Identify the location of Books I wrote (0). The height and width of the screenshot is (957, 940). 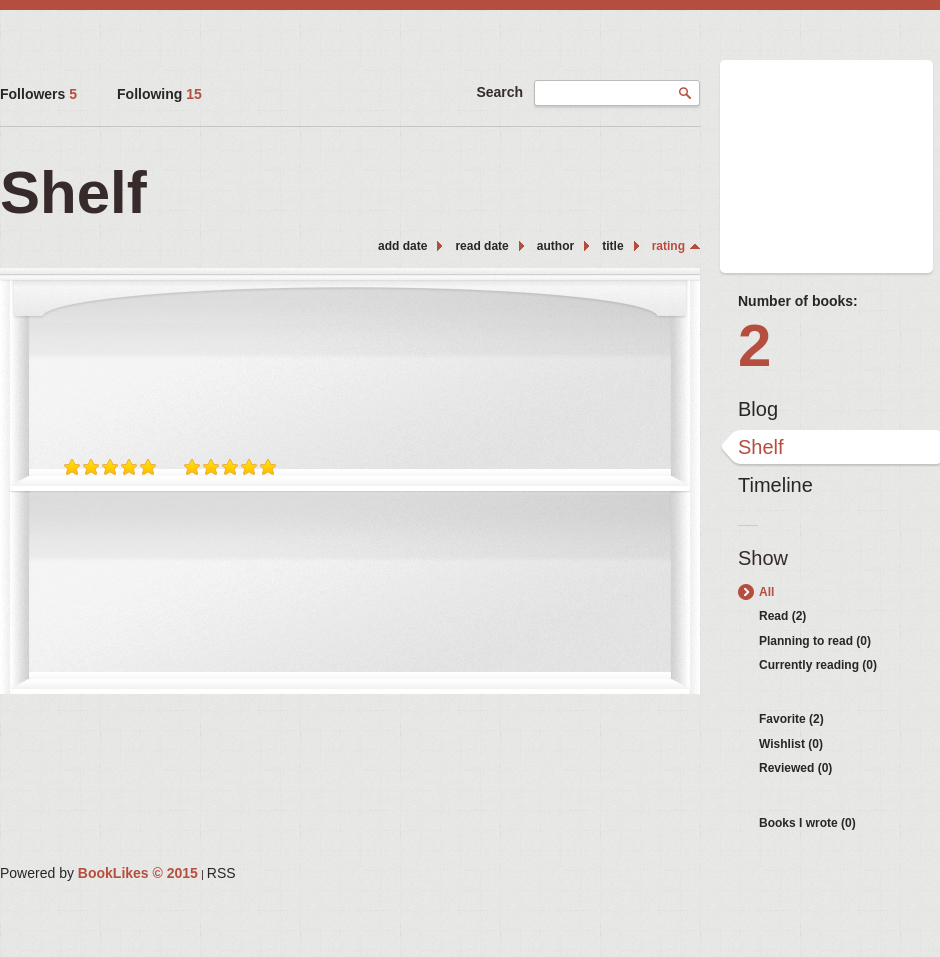
(807, 823).